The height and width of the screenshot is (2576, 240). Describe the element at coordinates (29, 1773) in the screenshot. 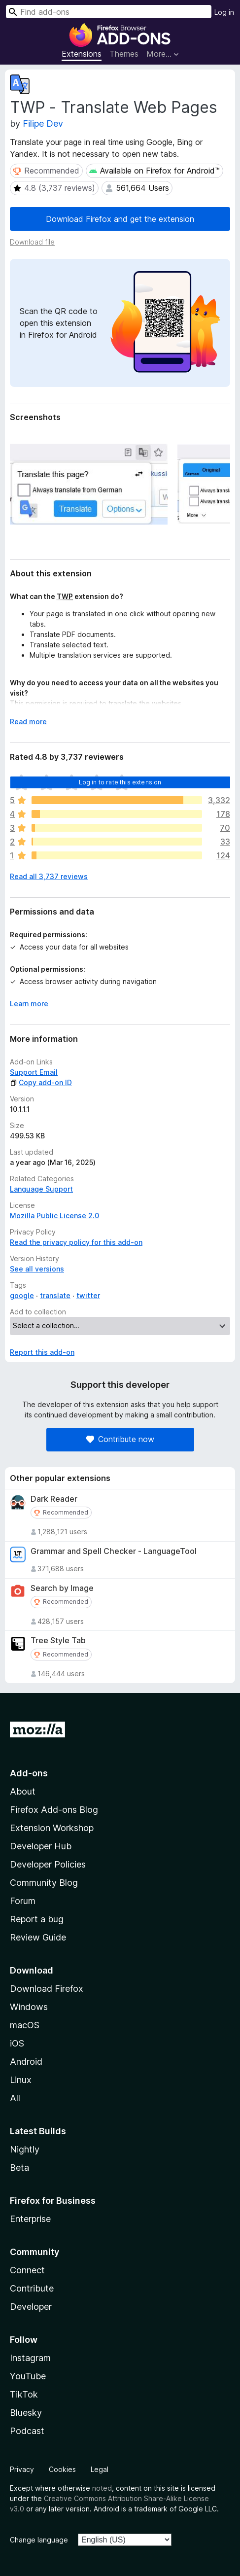

I see `Add-ons` at that location.